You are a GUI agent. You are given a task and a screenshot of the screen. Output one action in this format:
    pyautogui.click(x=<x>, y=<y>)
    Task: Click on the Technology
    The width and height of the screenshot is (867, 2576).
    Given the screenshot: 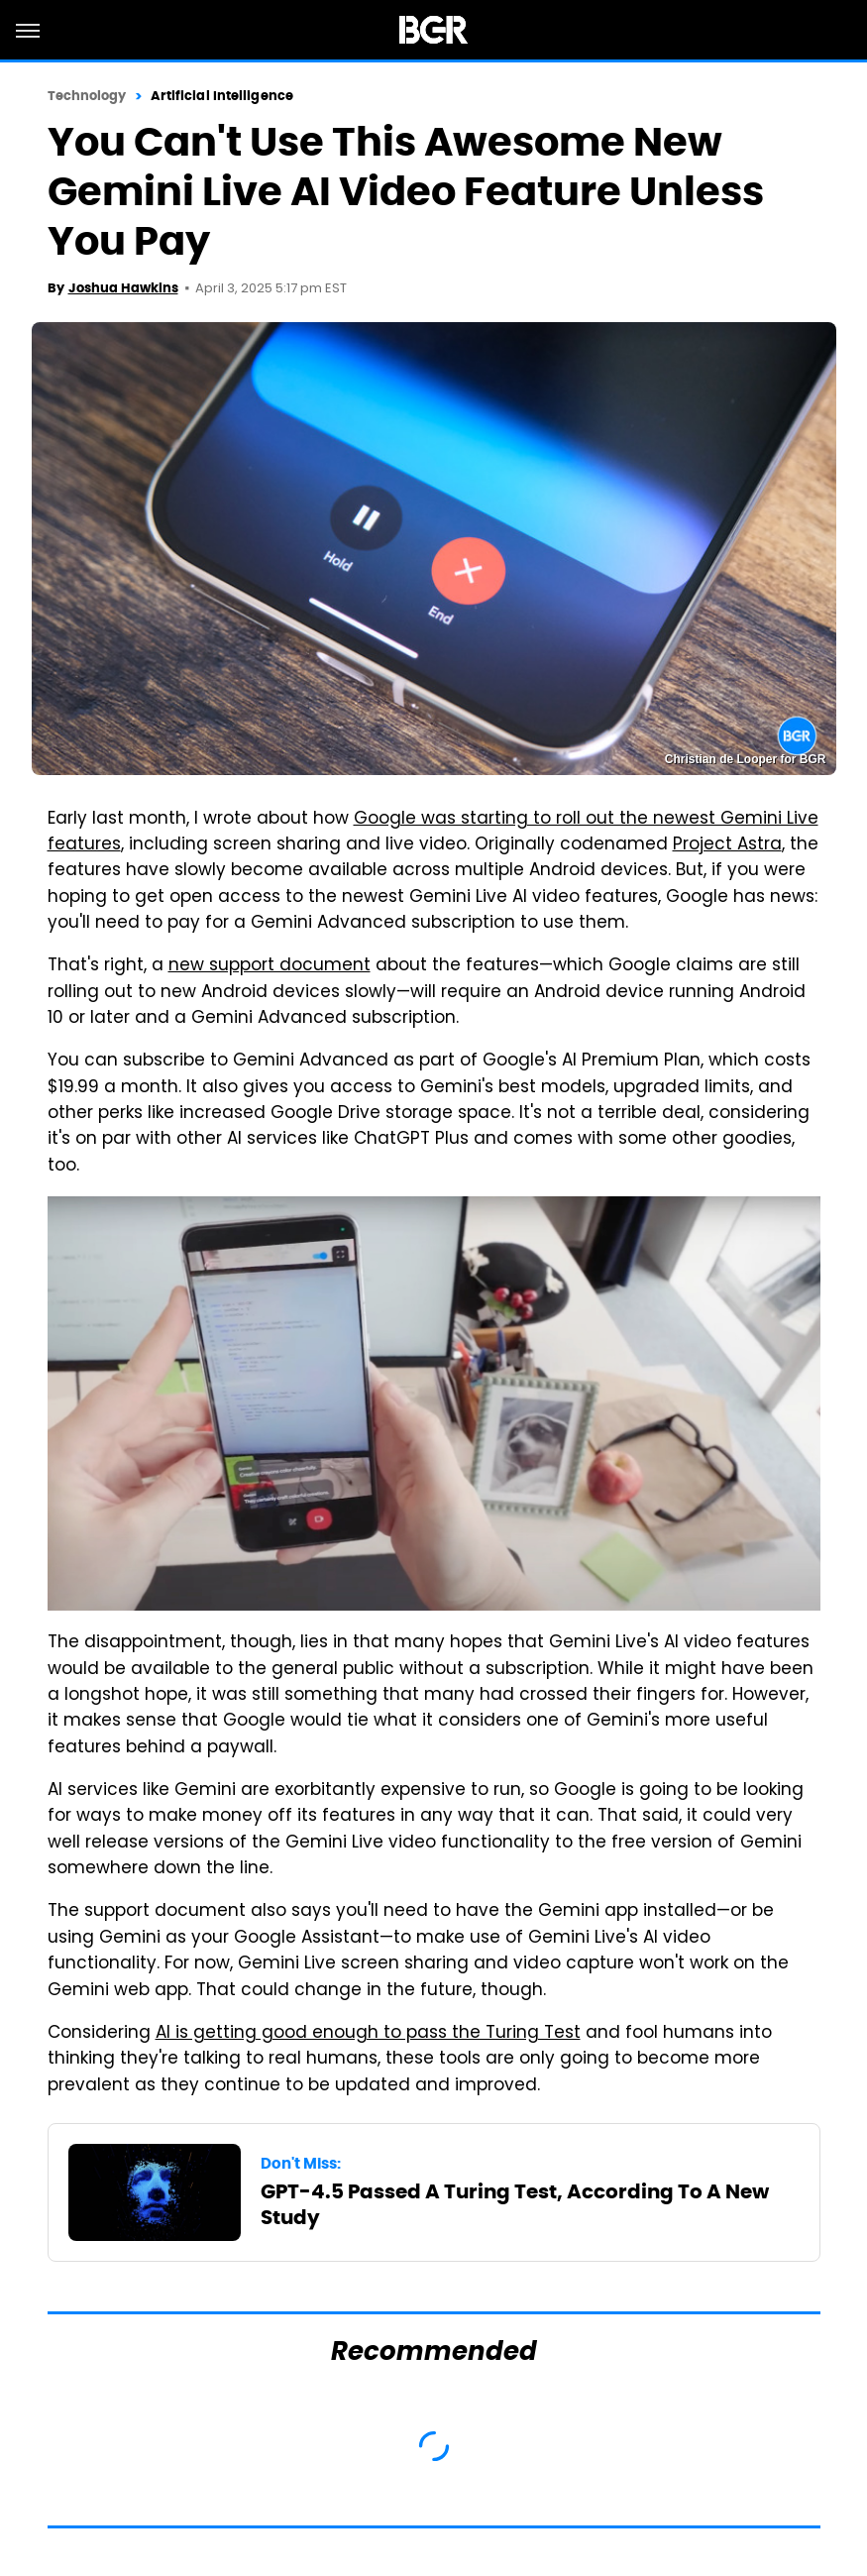 What is the action you would take?
    pyautogui.click(x=87, y=95)
    